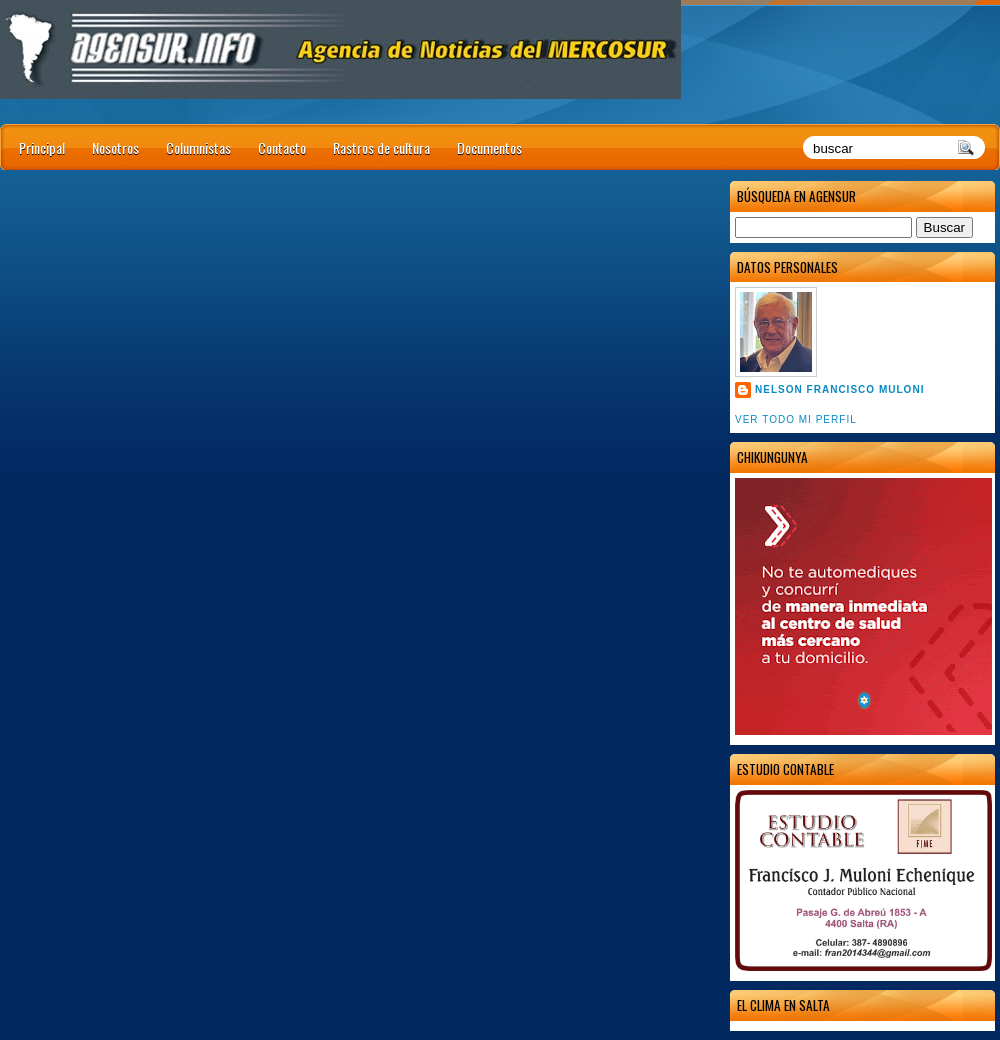  What do you see at coordinates (381, 147) in the screenshot?
I see `Rastros de cultura` at bounding box center [381, 147].